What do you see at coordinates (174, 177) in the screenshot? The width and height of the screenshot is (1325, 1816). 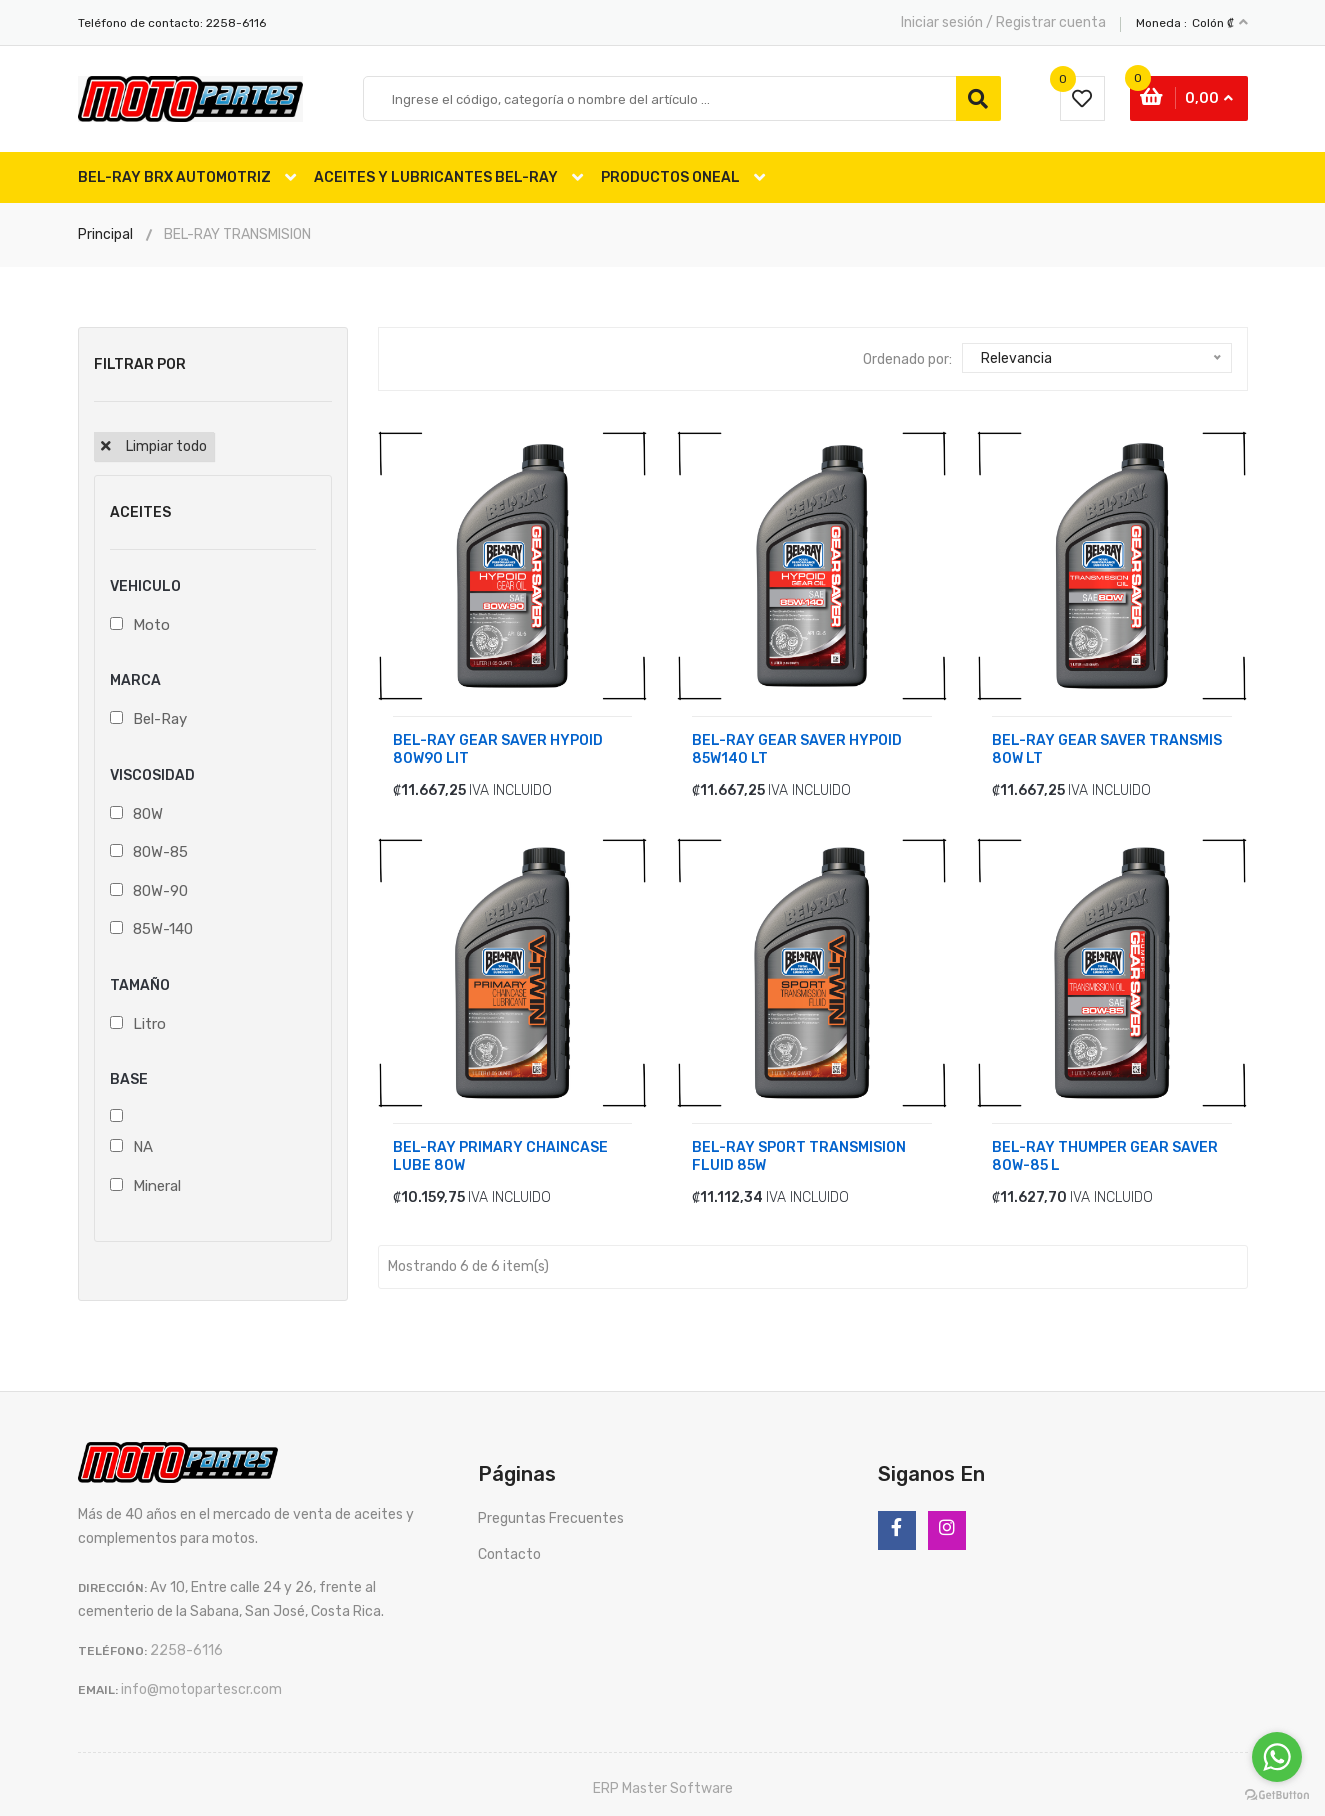 I see `BEL-RAY BRX AUTOMOTRIZ` at bounding box center [174, 177].